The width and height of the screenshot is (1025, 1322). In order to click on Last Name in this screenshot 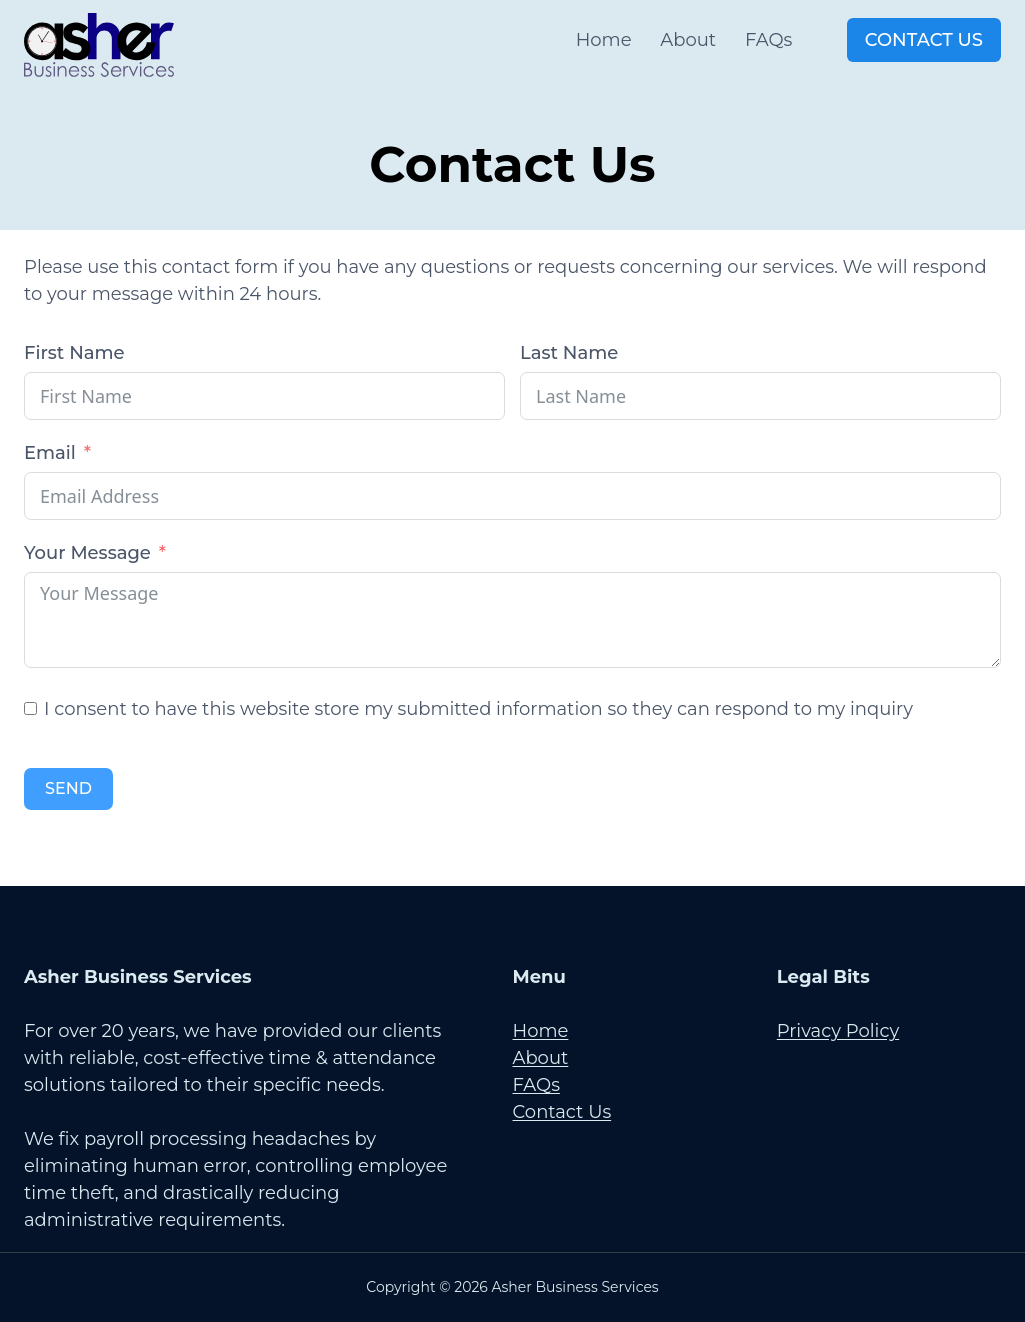, I will do `click(569, 353)`.